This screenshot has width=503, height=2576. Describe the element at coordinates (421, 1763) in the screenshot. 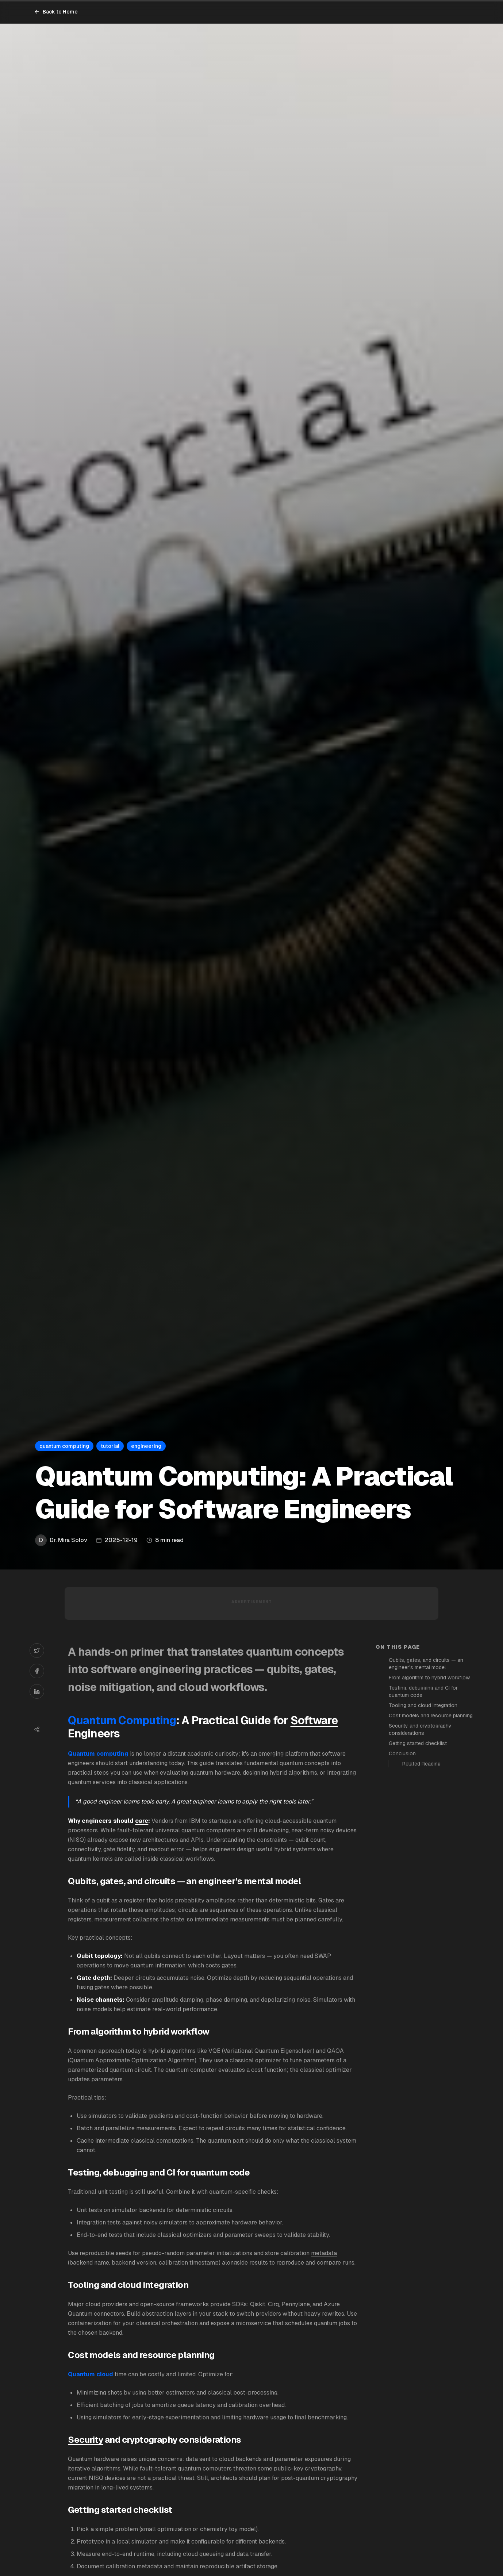

I see `Related Reading` at that location.